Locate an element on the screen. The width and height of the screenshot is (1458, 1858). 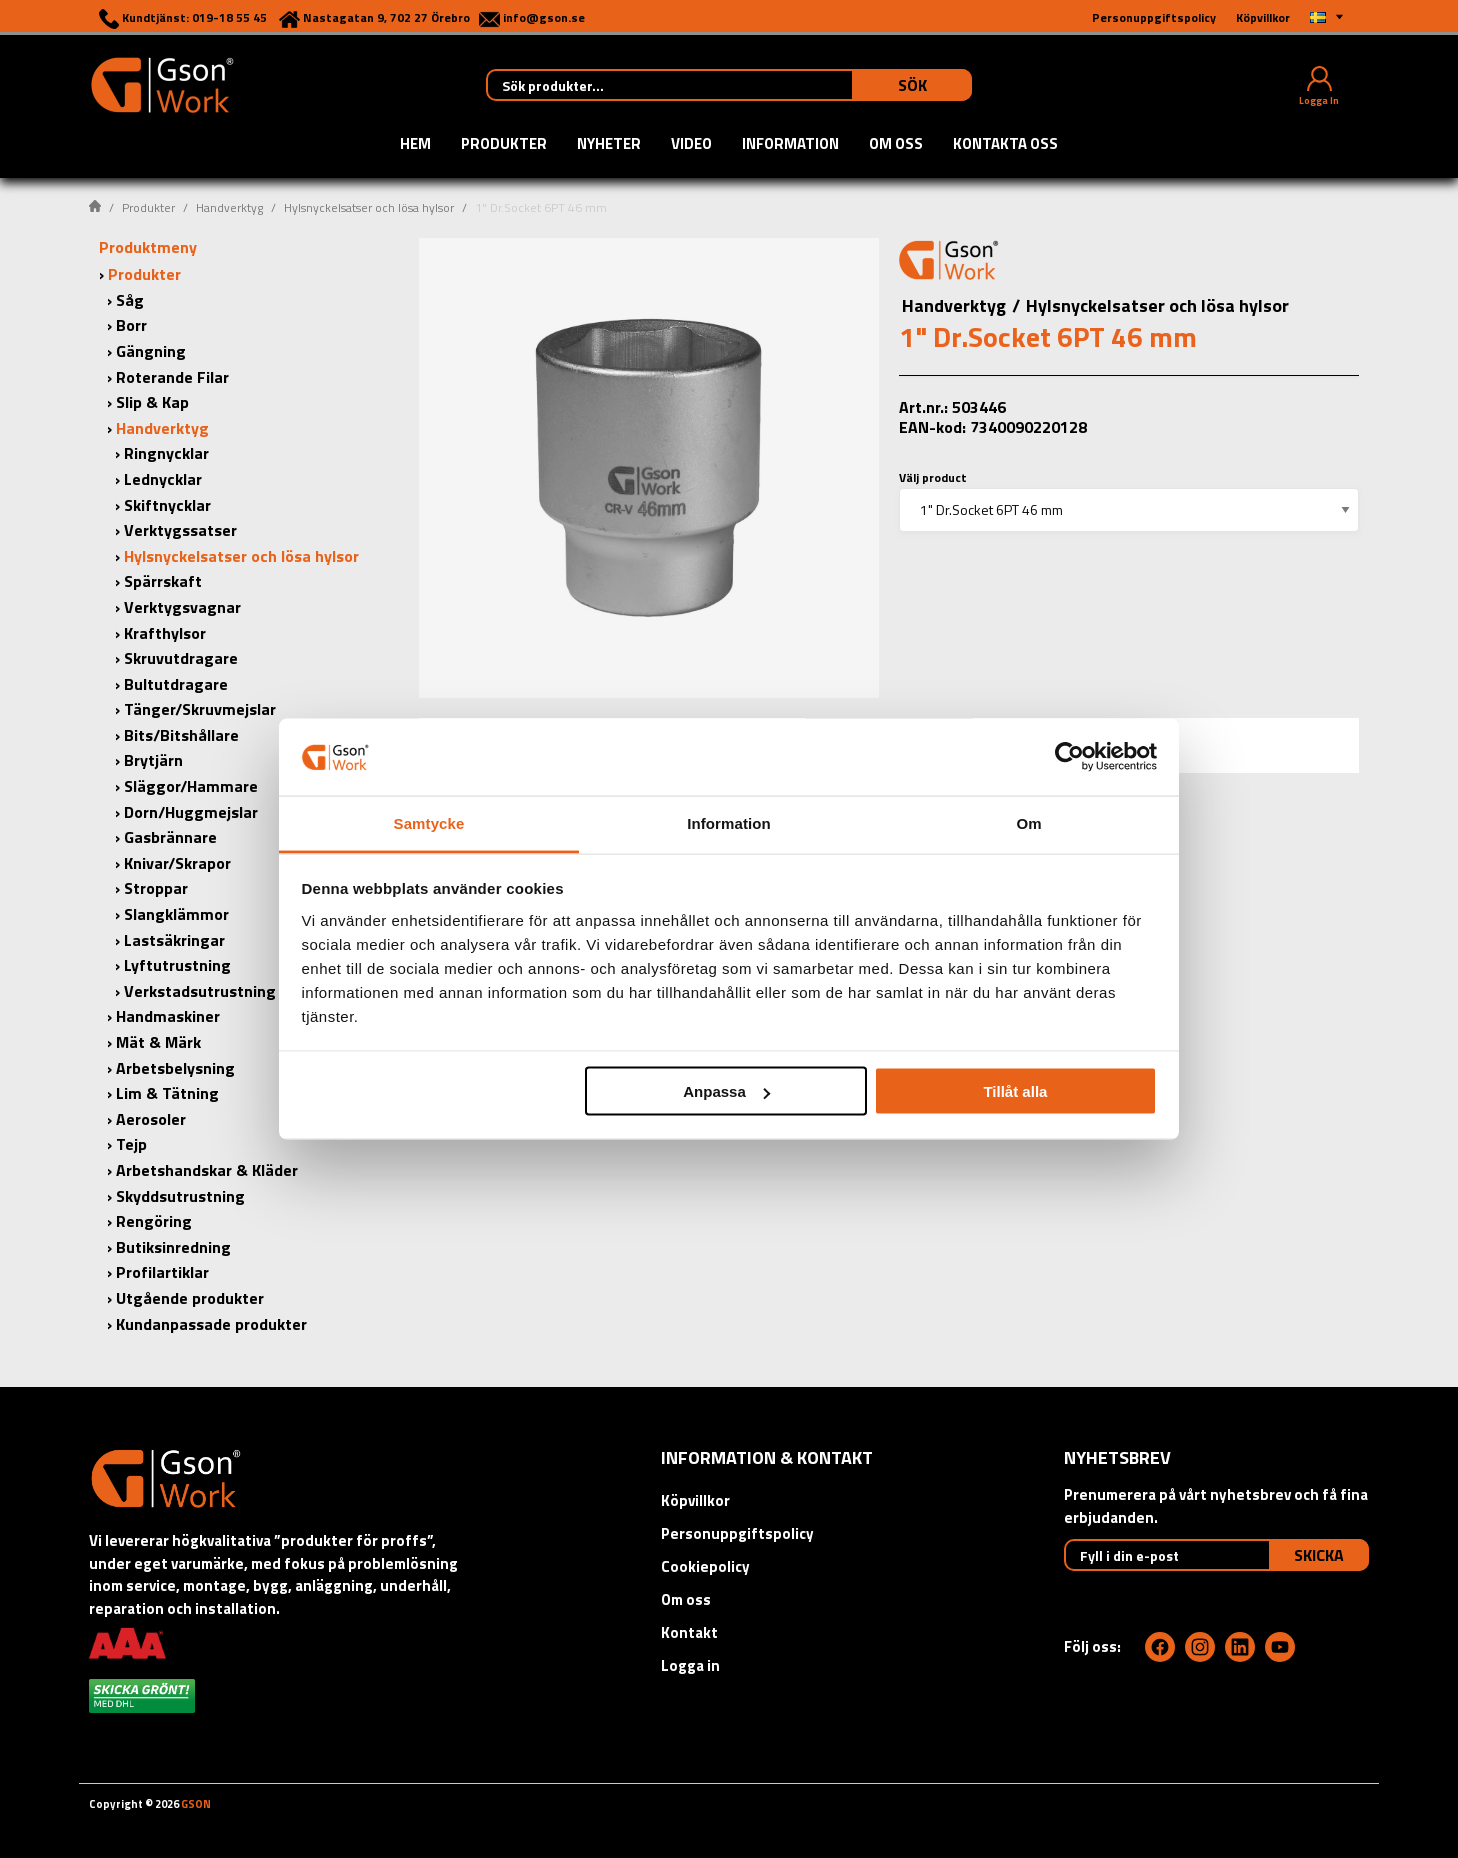
Profilartiklar is located at coordinates (162, 1272).